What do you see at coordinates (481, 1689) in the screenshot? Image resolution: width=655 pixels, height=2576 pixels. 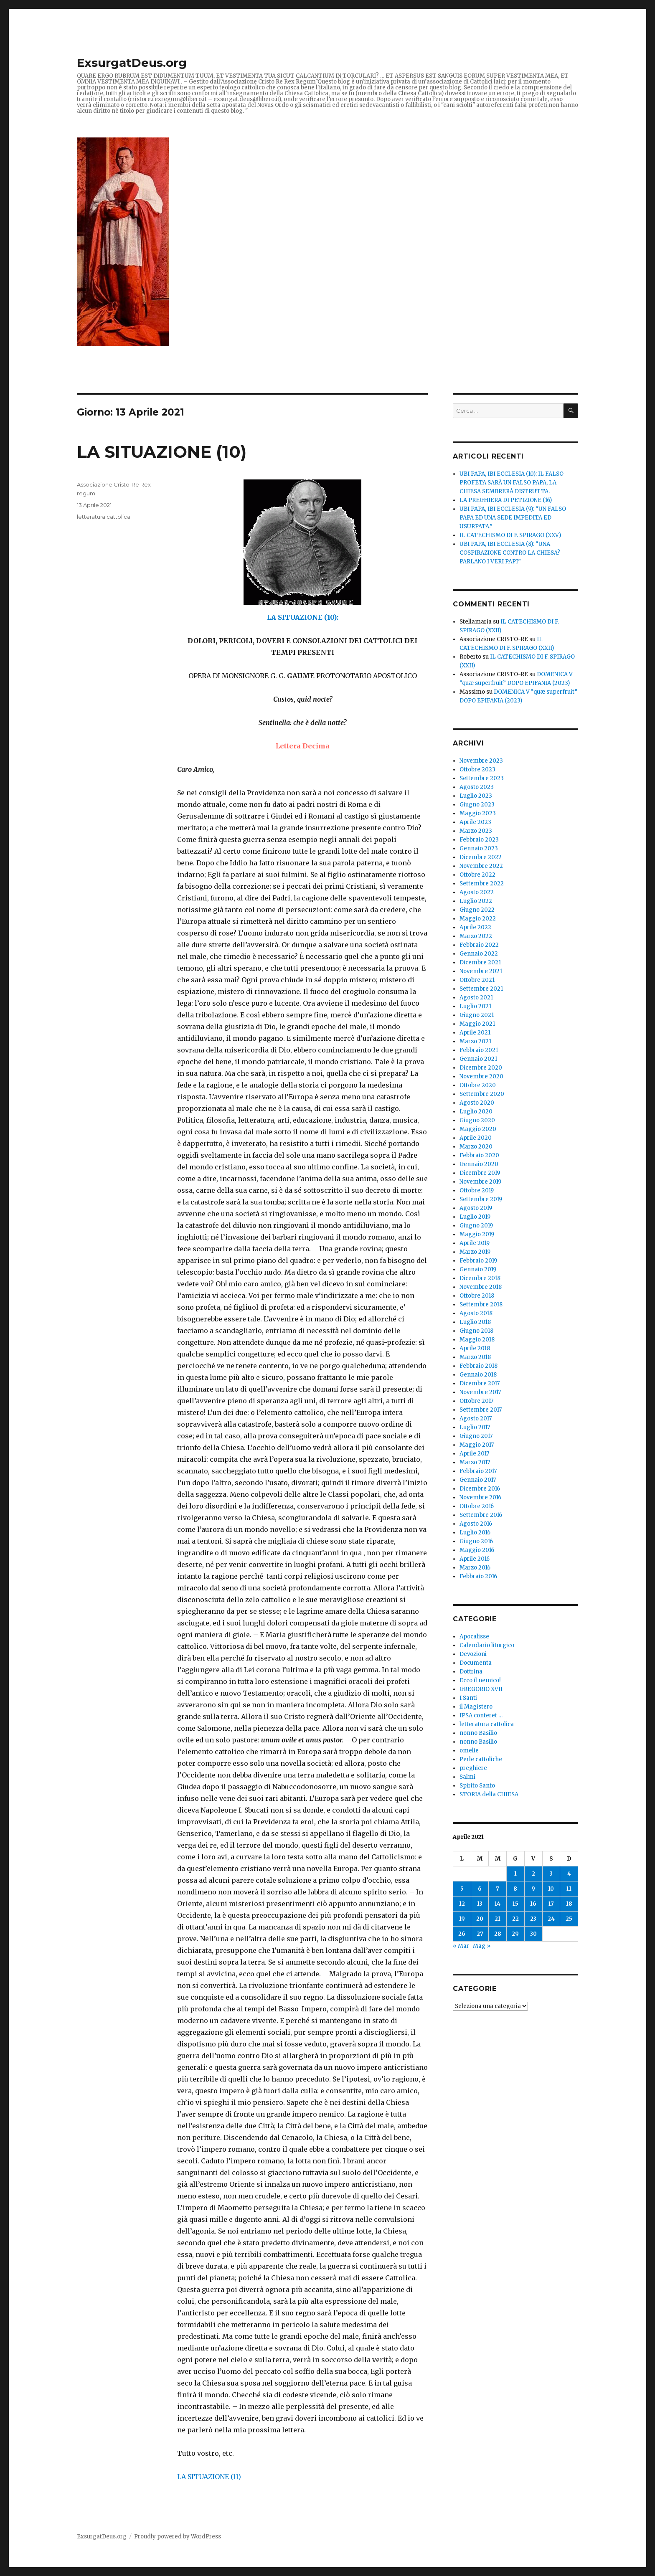 I see `GREGORIO XVII` at bounding box center [481, 1689].